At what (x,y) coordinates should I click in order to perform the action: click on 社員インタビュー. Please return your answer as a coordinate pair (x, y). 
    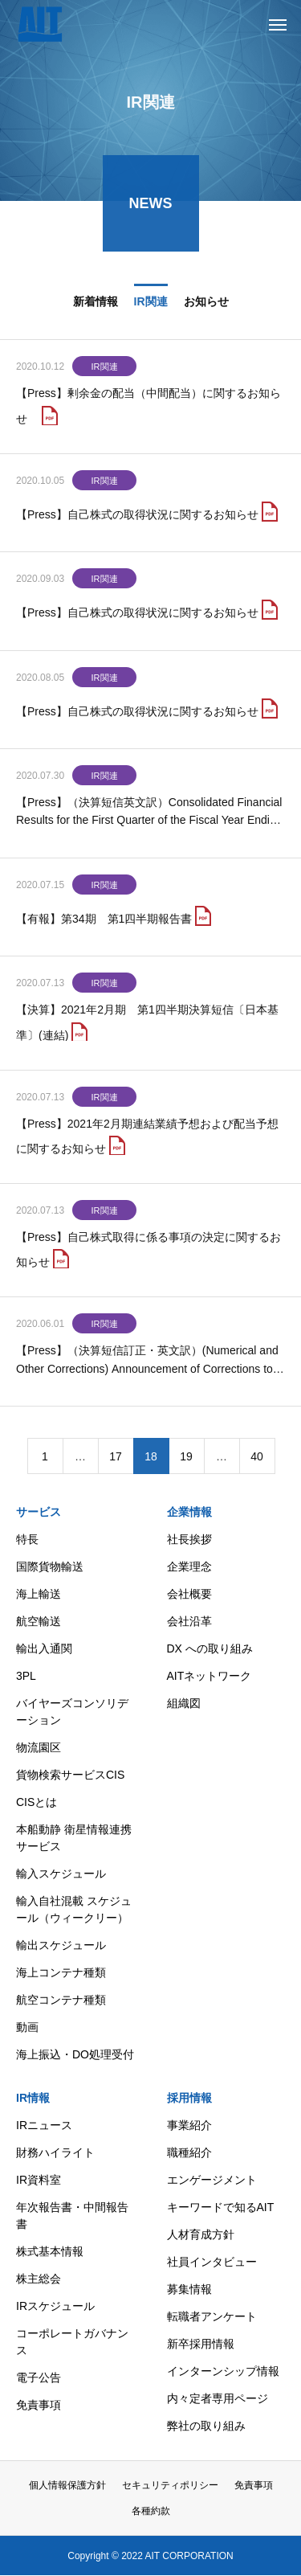
    Looking at the image, I should click on (212, 2261).